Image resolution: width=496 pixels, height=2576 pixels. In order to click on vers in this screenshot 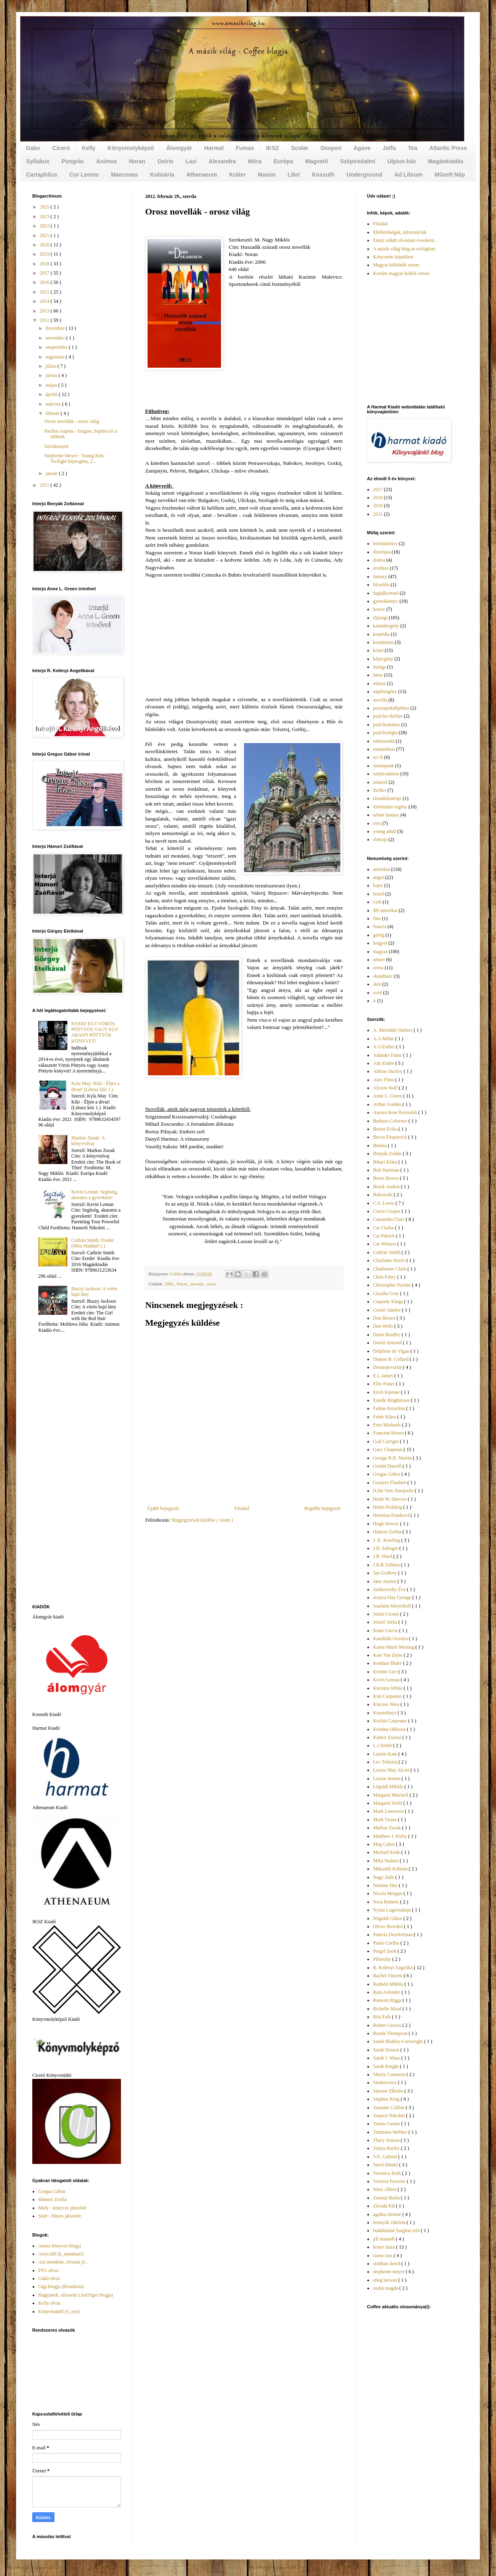, I will do `click(377, 823)`.